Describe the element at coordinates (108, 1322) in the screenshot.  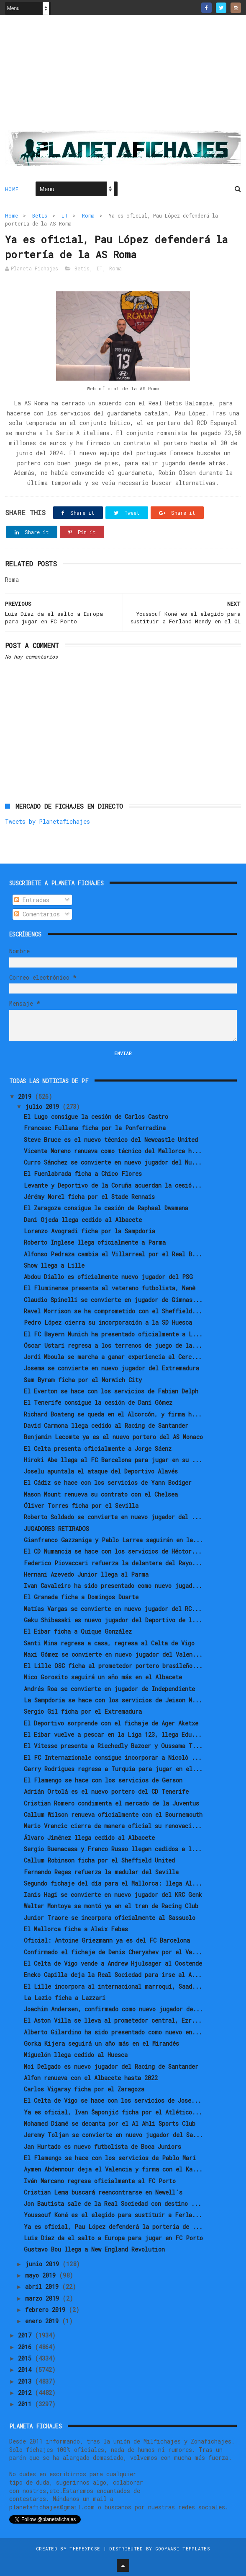
I see `Pedro López cierra su incorporación a la SD Huesca` at that location.